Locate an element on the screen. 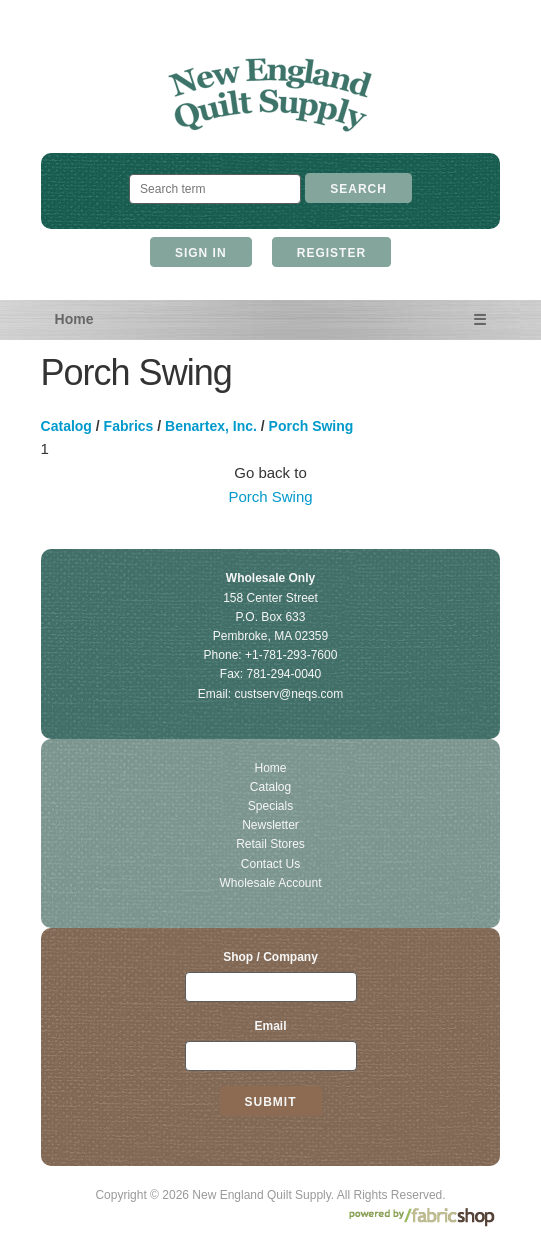 Image resolution: width=541 pixels, height=1249 pixels. Catalog is located at coordinates (66, 426).